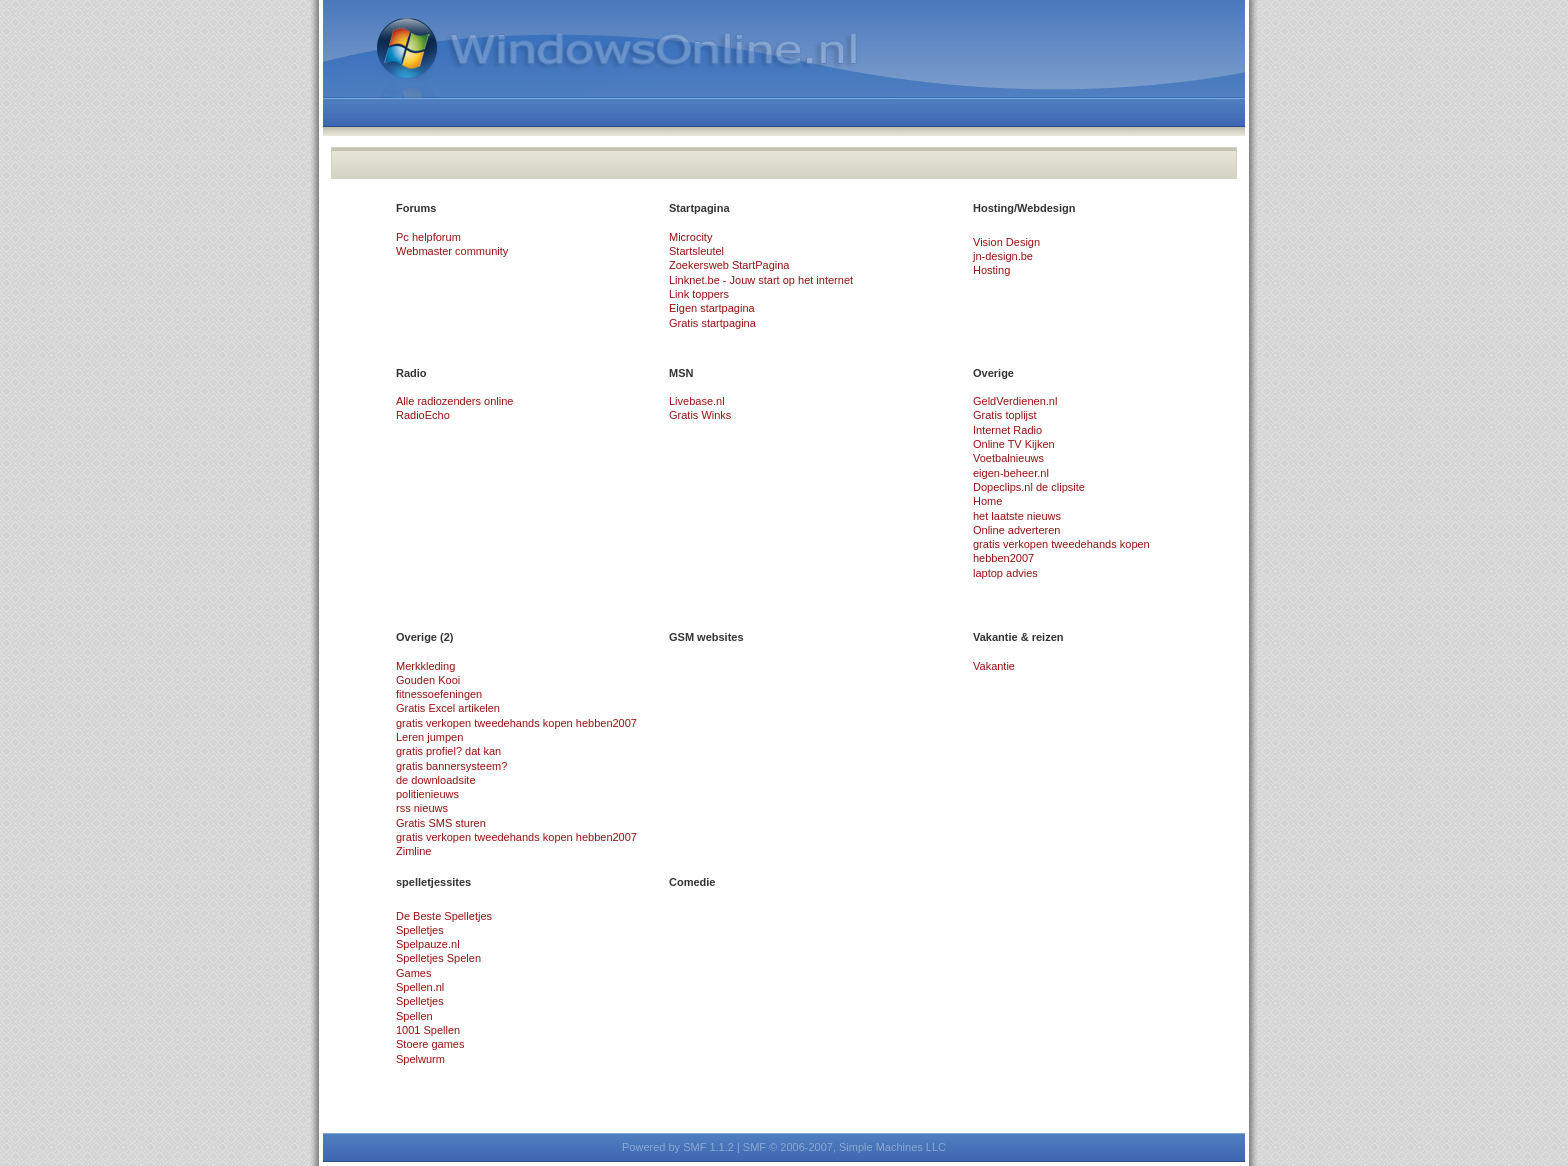 This screenshot has height=1166, width=1568. I want to click on rss nieuws, so click(422, 808).